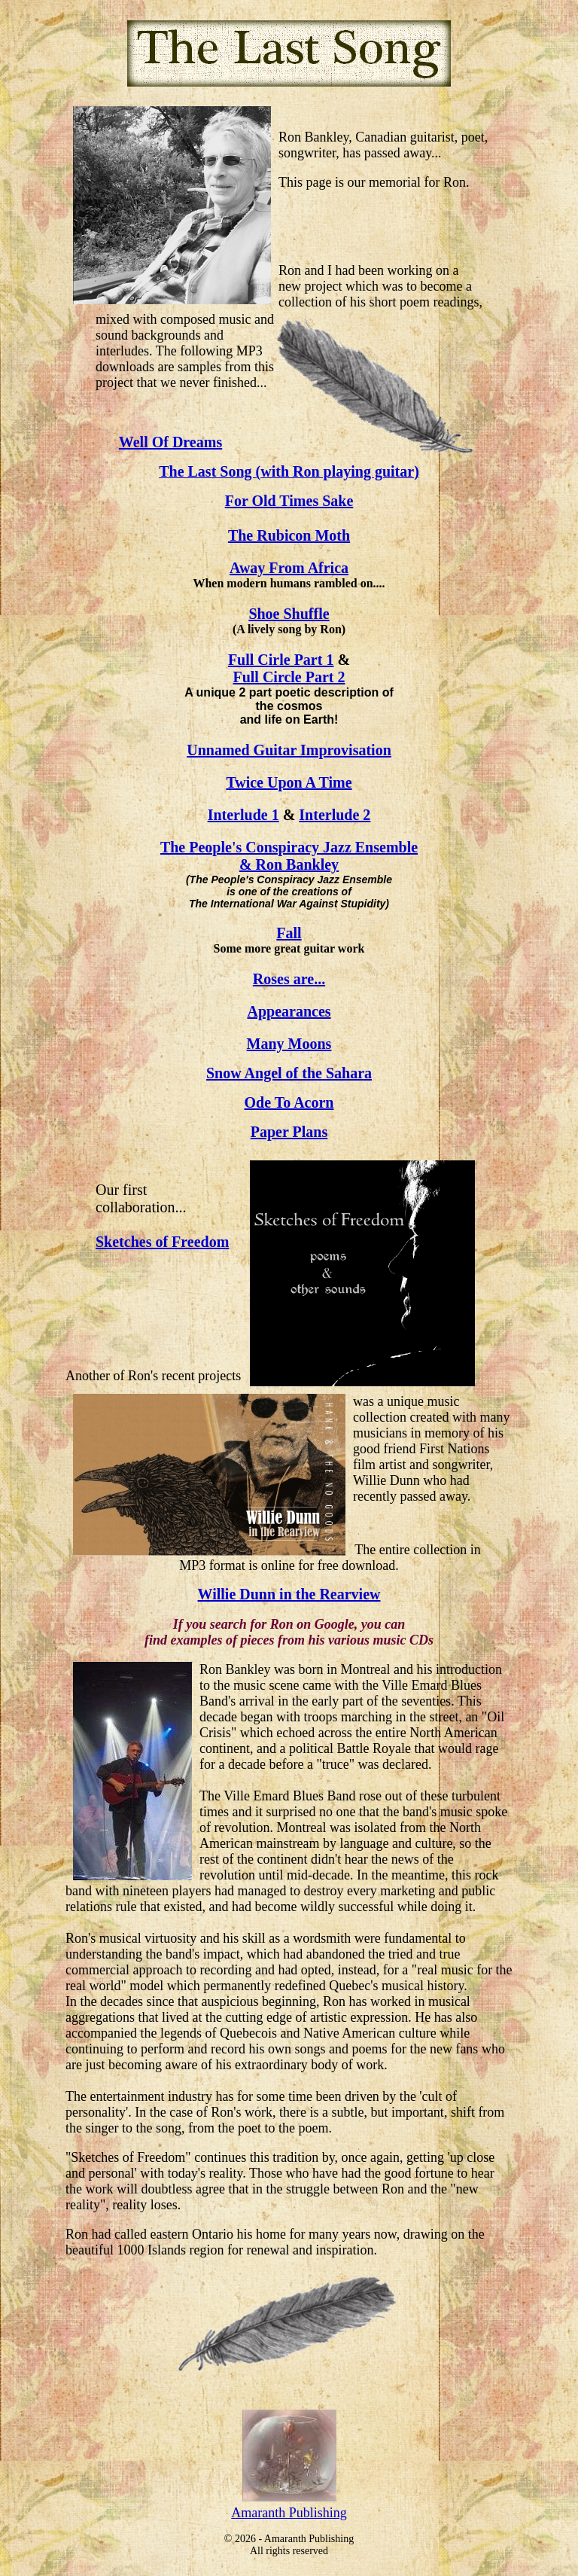 Image resolution: width=578 pixels, height=2576 pixels. Describe the element at coordinates (170, 442) in the screenshot. I see `Well Of Dreams` at that location.